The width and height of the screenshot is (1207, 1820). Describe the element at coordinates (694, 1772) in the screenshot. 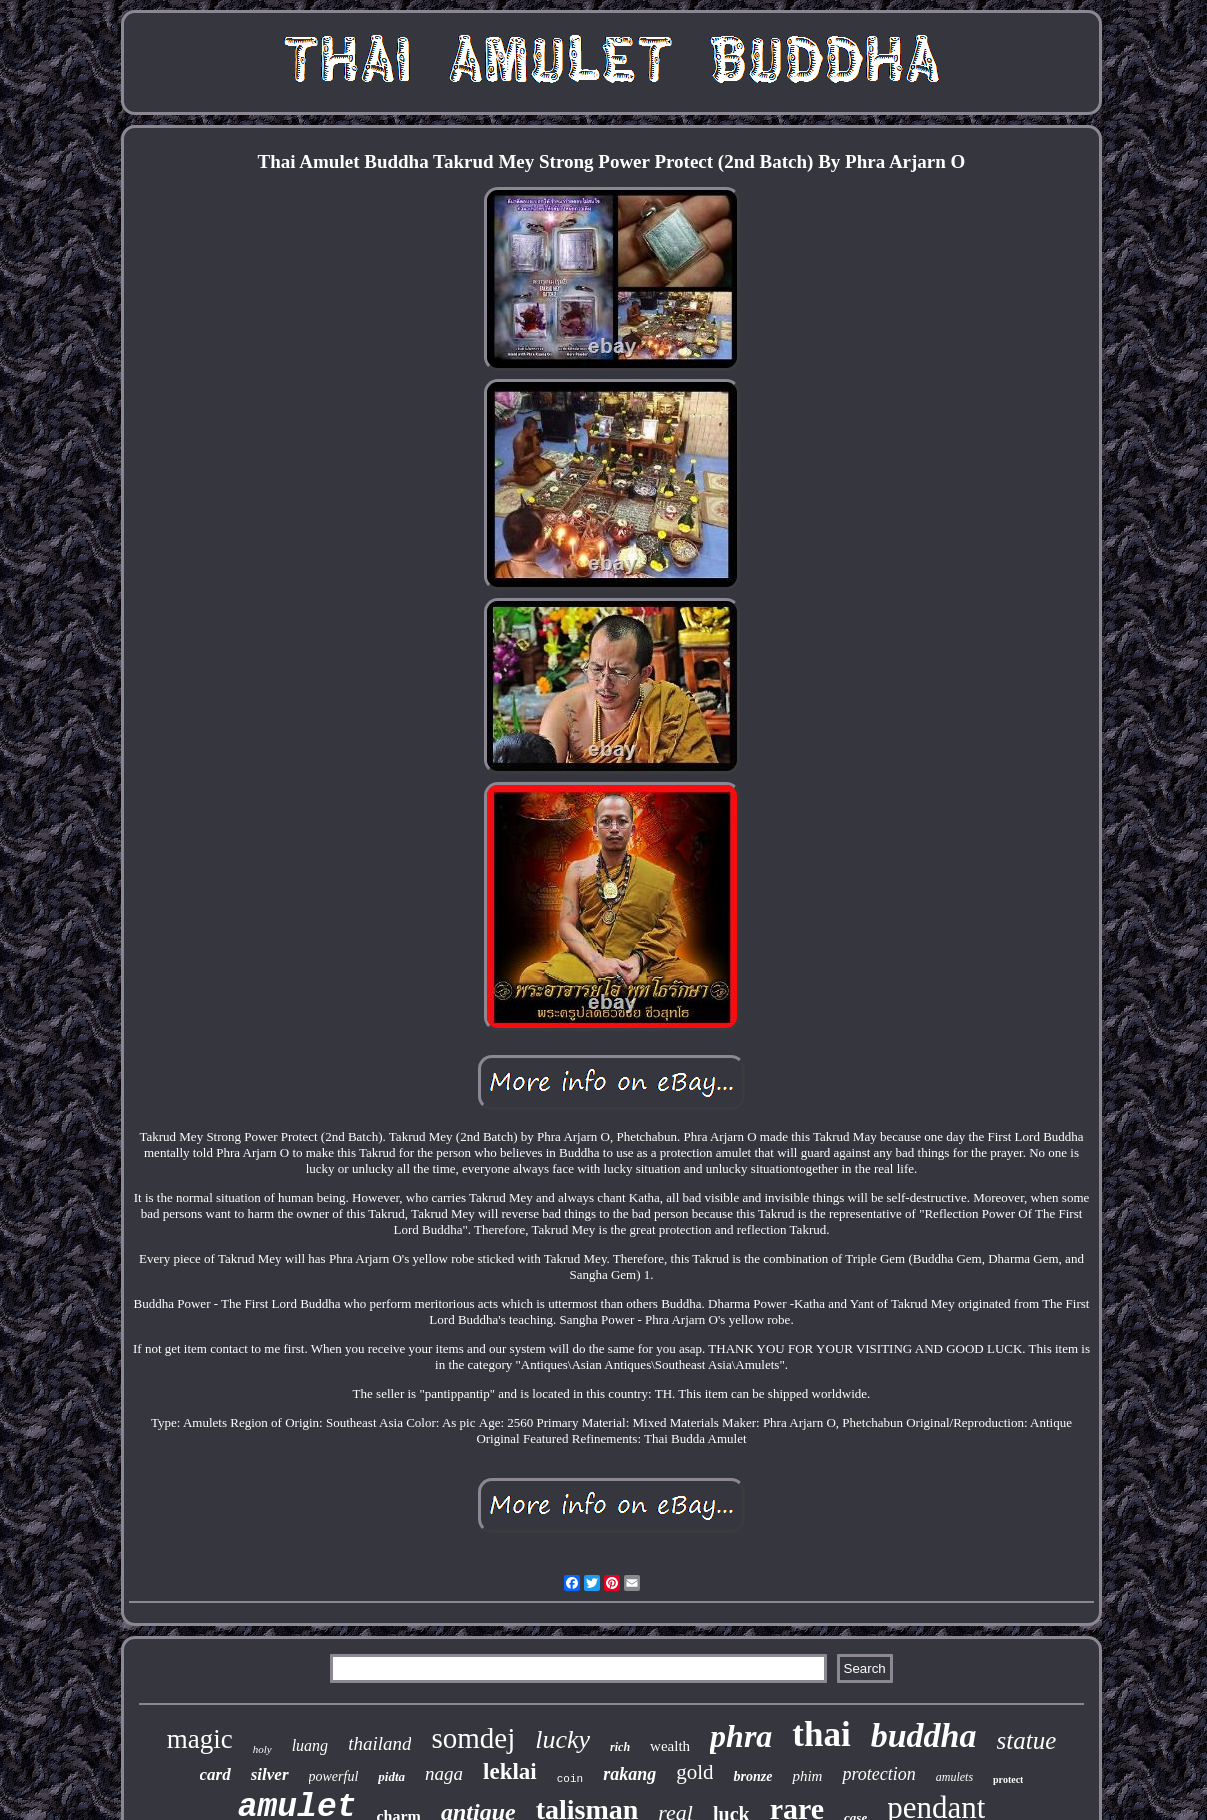

I see `gold` at that location.